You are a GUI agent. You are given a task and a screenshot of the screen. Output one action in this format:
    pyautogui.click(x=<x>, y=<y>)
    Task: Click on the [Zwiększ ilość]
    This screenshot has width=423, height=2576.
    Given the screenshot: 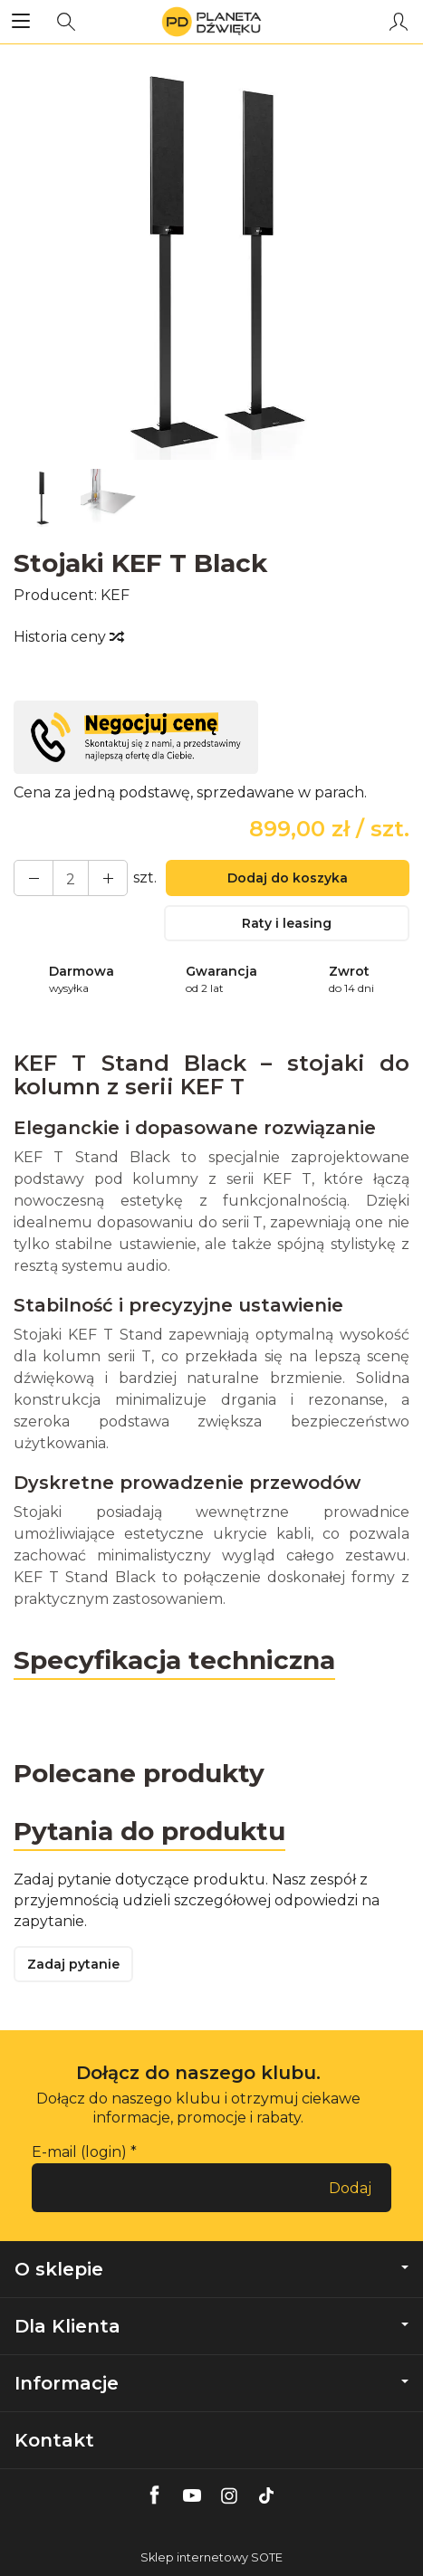 What is the action you would take?
    pyautogui.click(x=33, y=878)
    